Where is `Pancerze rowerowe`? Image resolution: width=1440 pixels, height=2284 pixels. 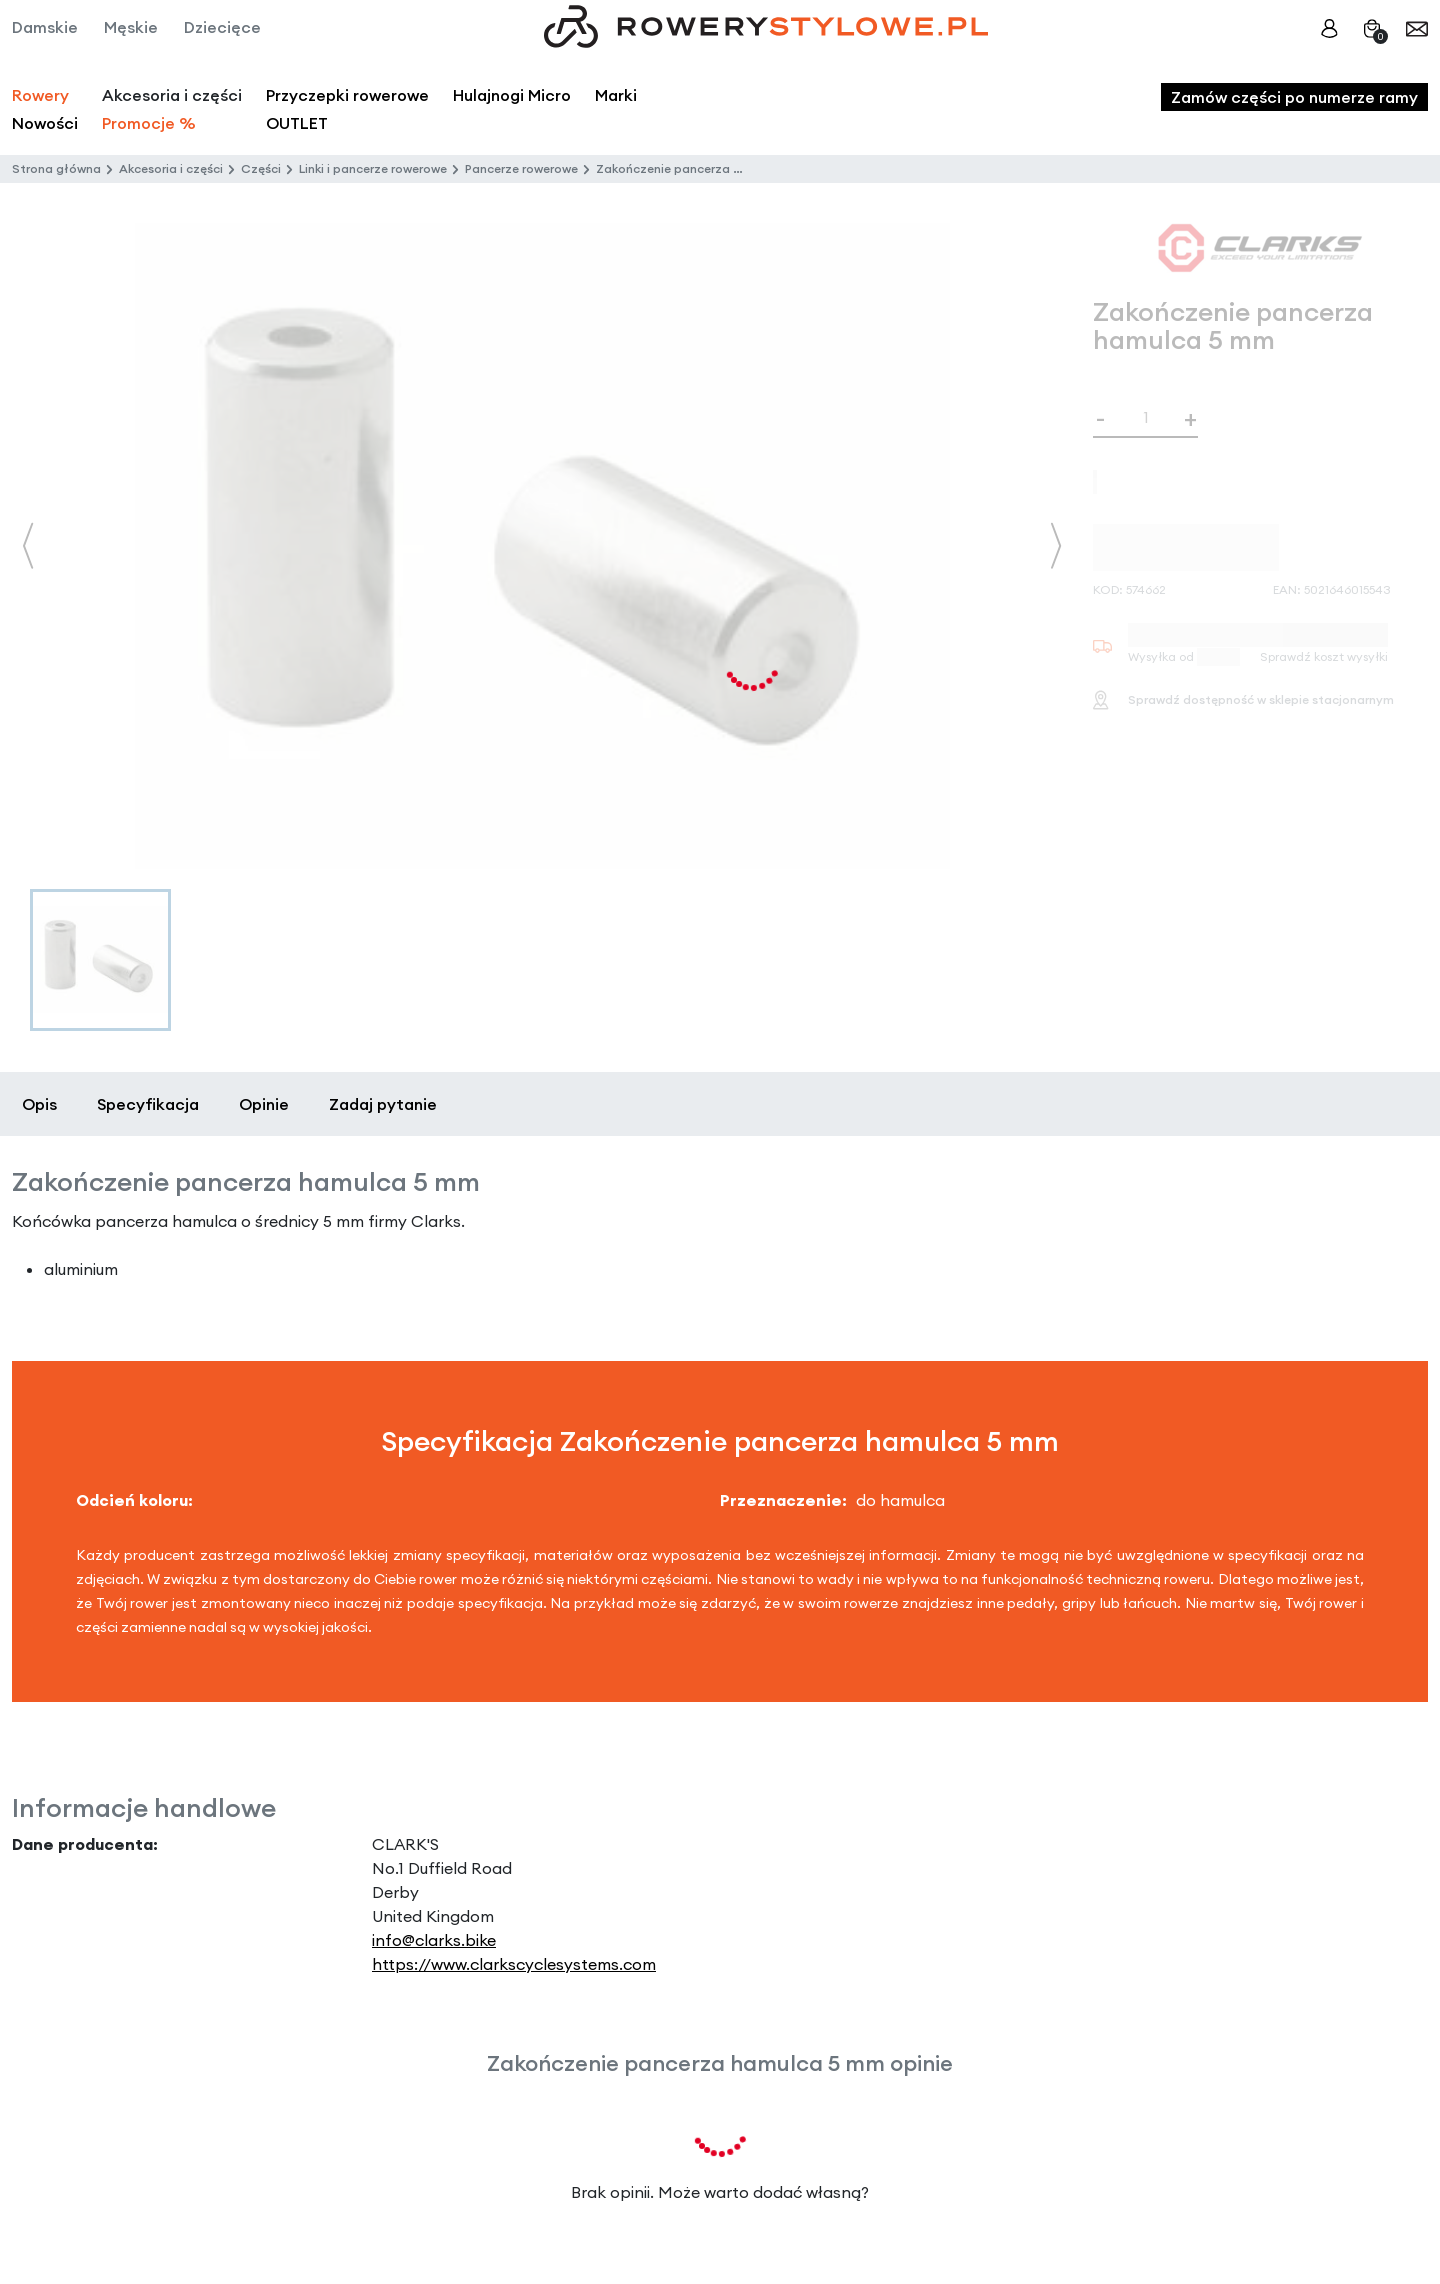
Pancerze rowerowe is located at coordinates (521, 168).